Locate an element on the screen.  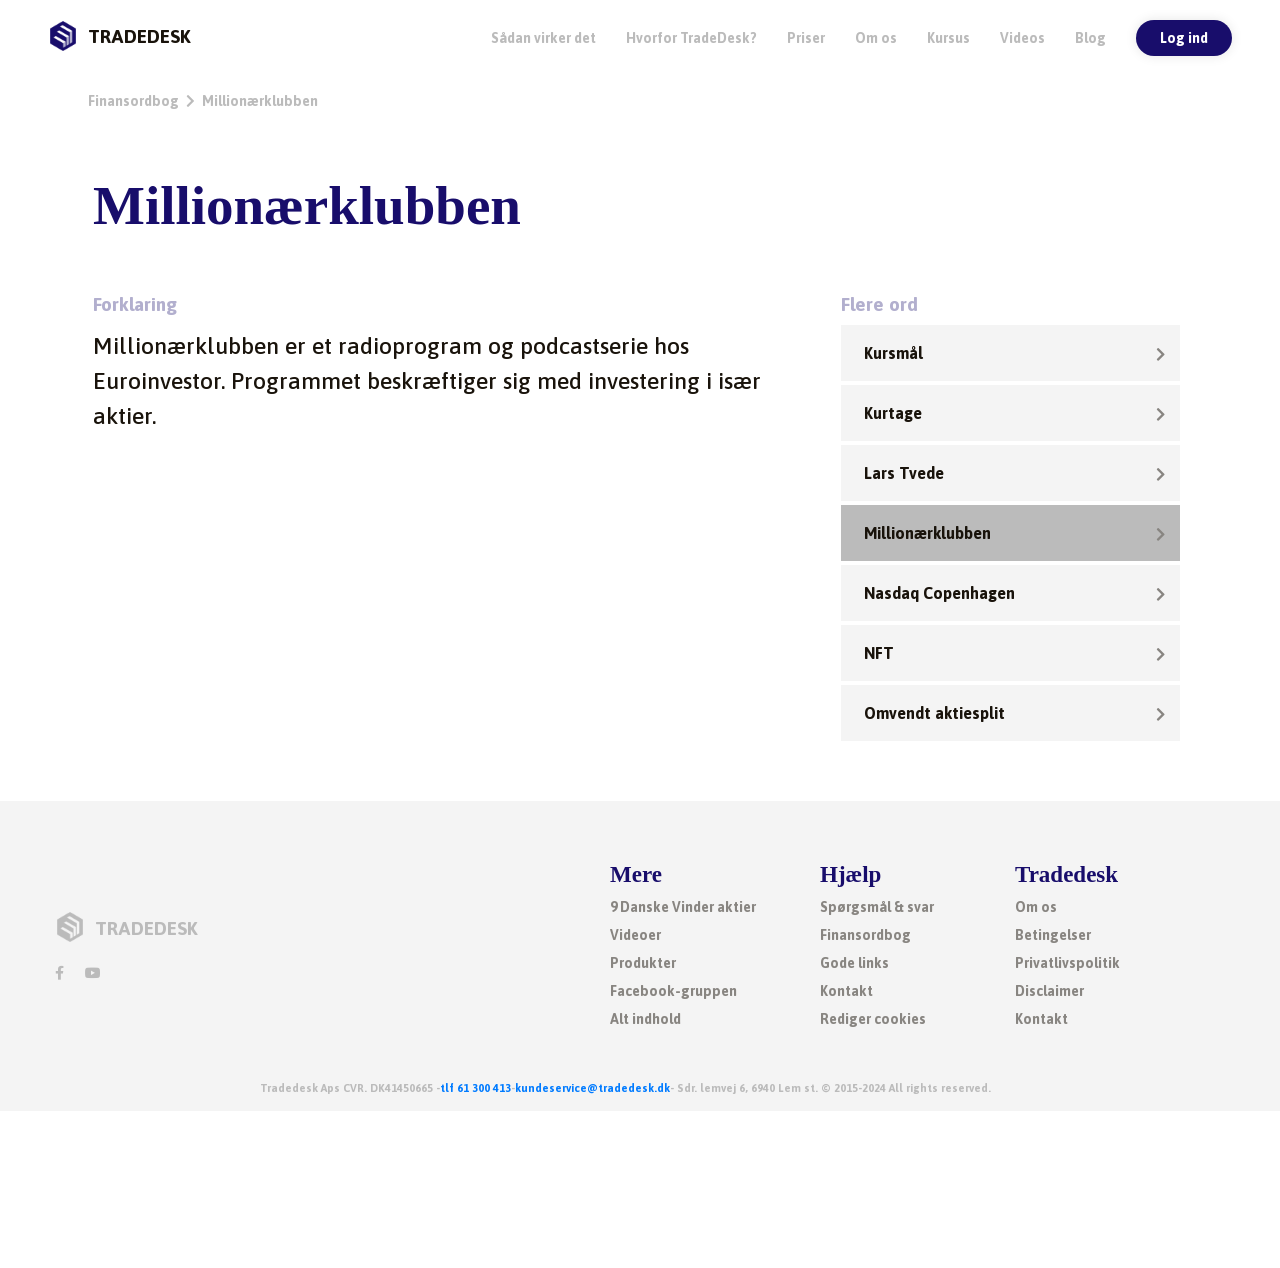
Hvorfor TradeDesk? [button] is located at coordinates (691, 38).